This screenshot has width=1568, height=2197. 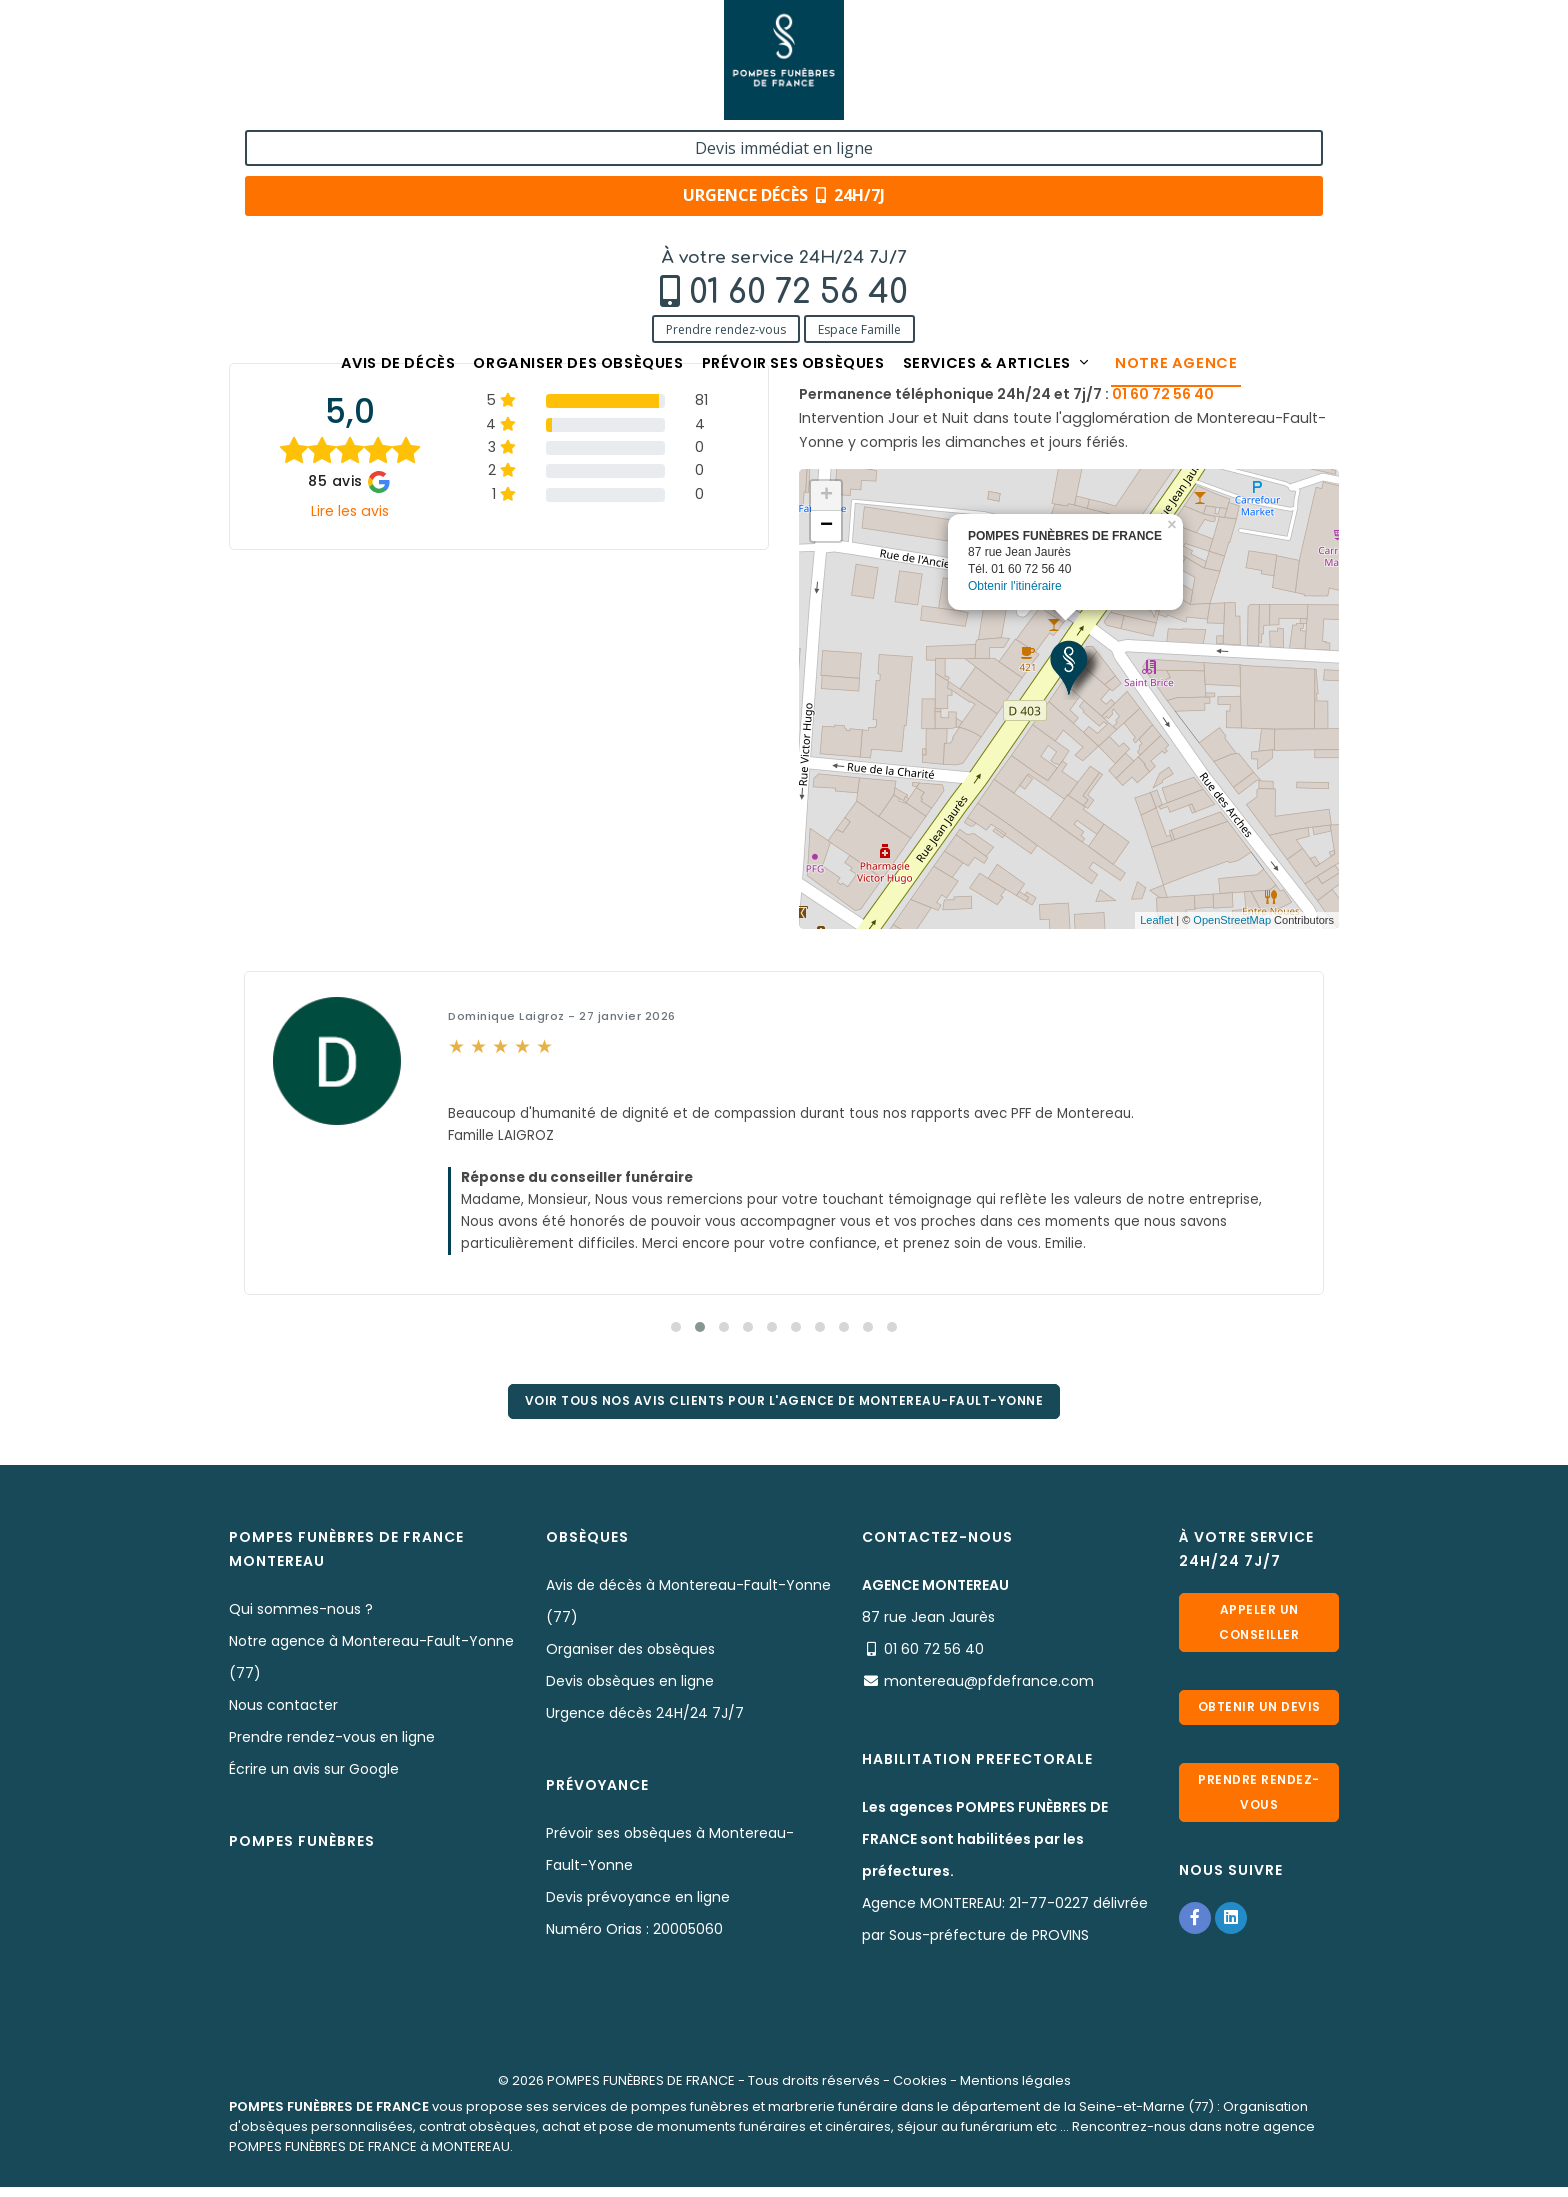 What do you see at coordinates (676, 1327) in the screenshot?
I see `[button]` at bounding box center [676, 1327].